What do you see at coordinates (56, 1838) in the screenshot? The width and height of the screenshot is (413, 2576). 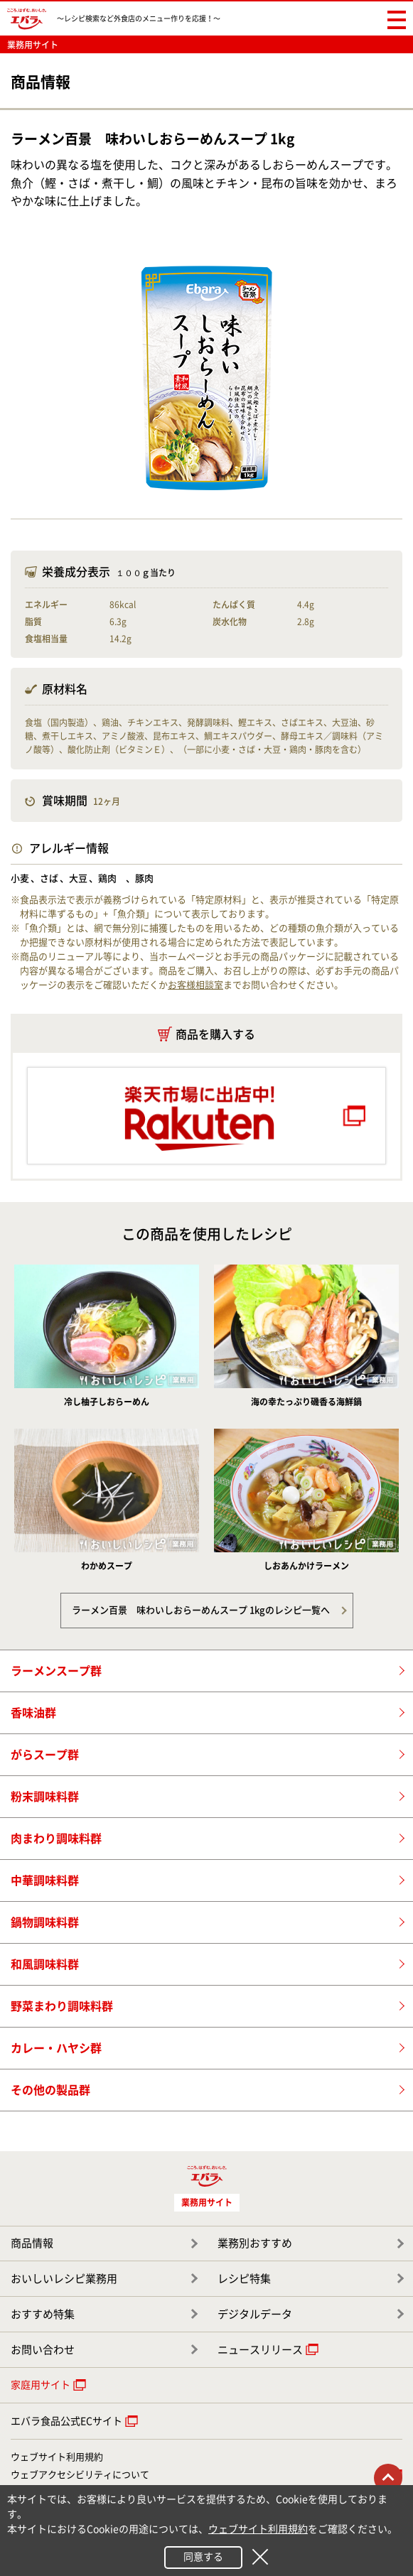 I see `肉まわり調味料群` at bounding box center [56, 1838].